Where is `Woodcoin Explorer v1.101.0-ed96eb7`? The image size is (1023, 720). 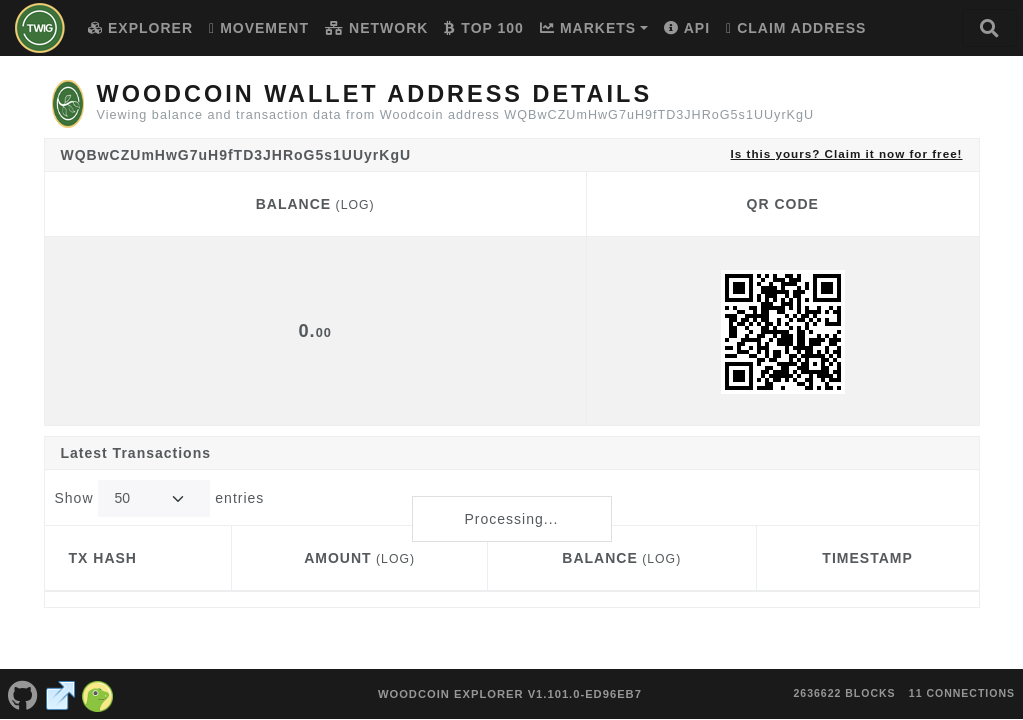
Woodcoin Explorer v1.101.0-ed96eb7 is located at coordinates (510, 684).